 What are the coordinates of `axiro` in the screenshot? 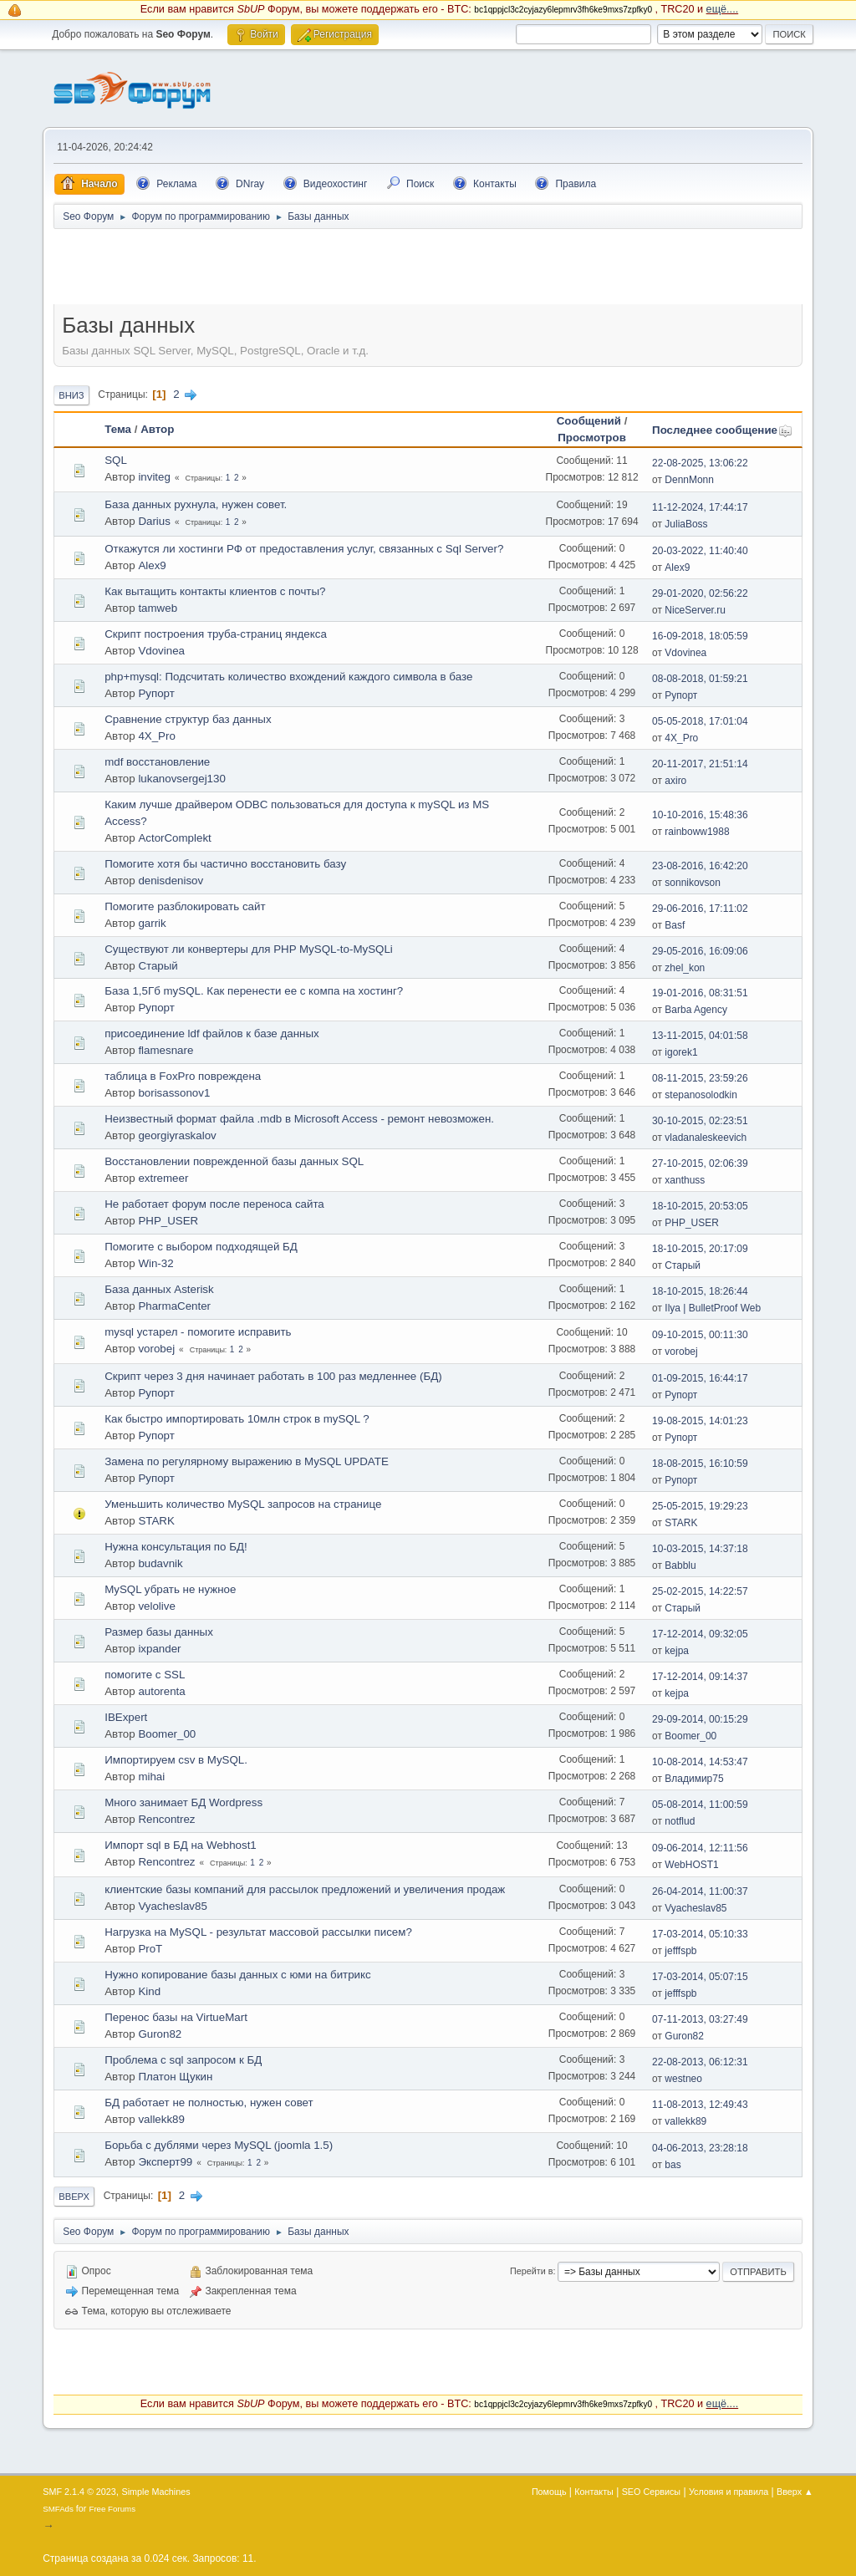 It's located at (675, 781).